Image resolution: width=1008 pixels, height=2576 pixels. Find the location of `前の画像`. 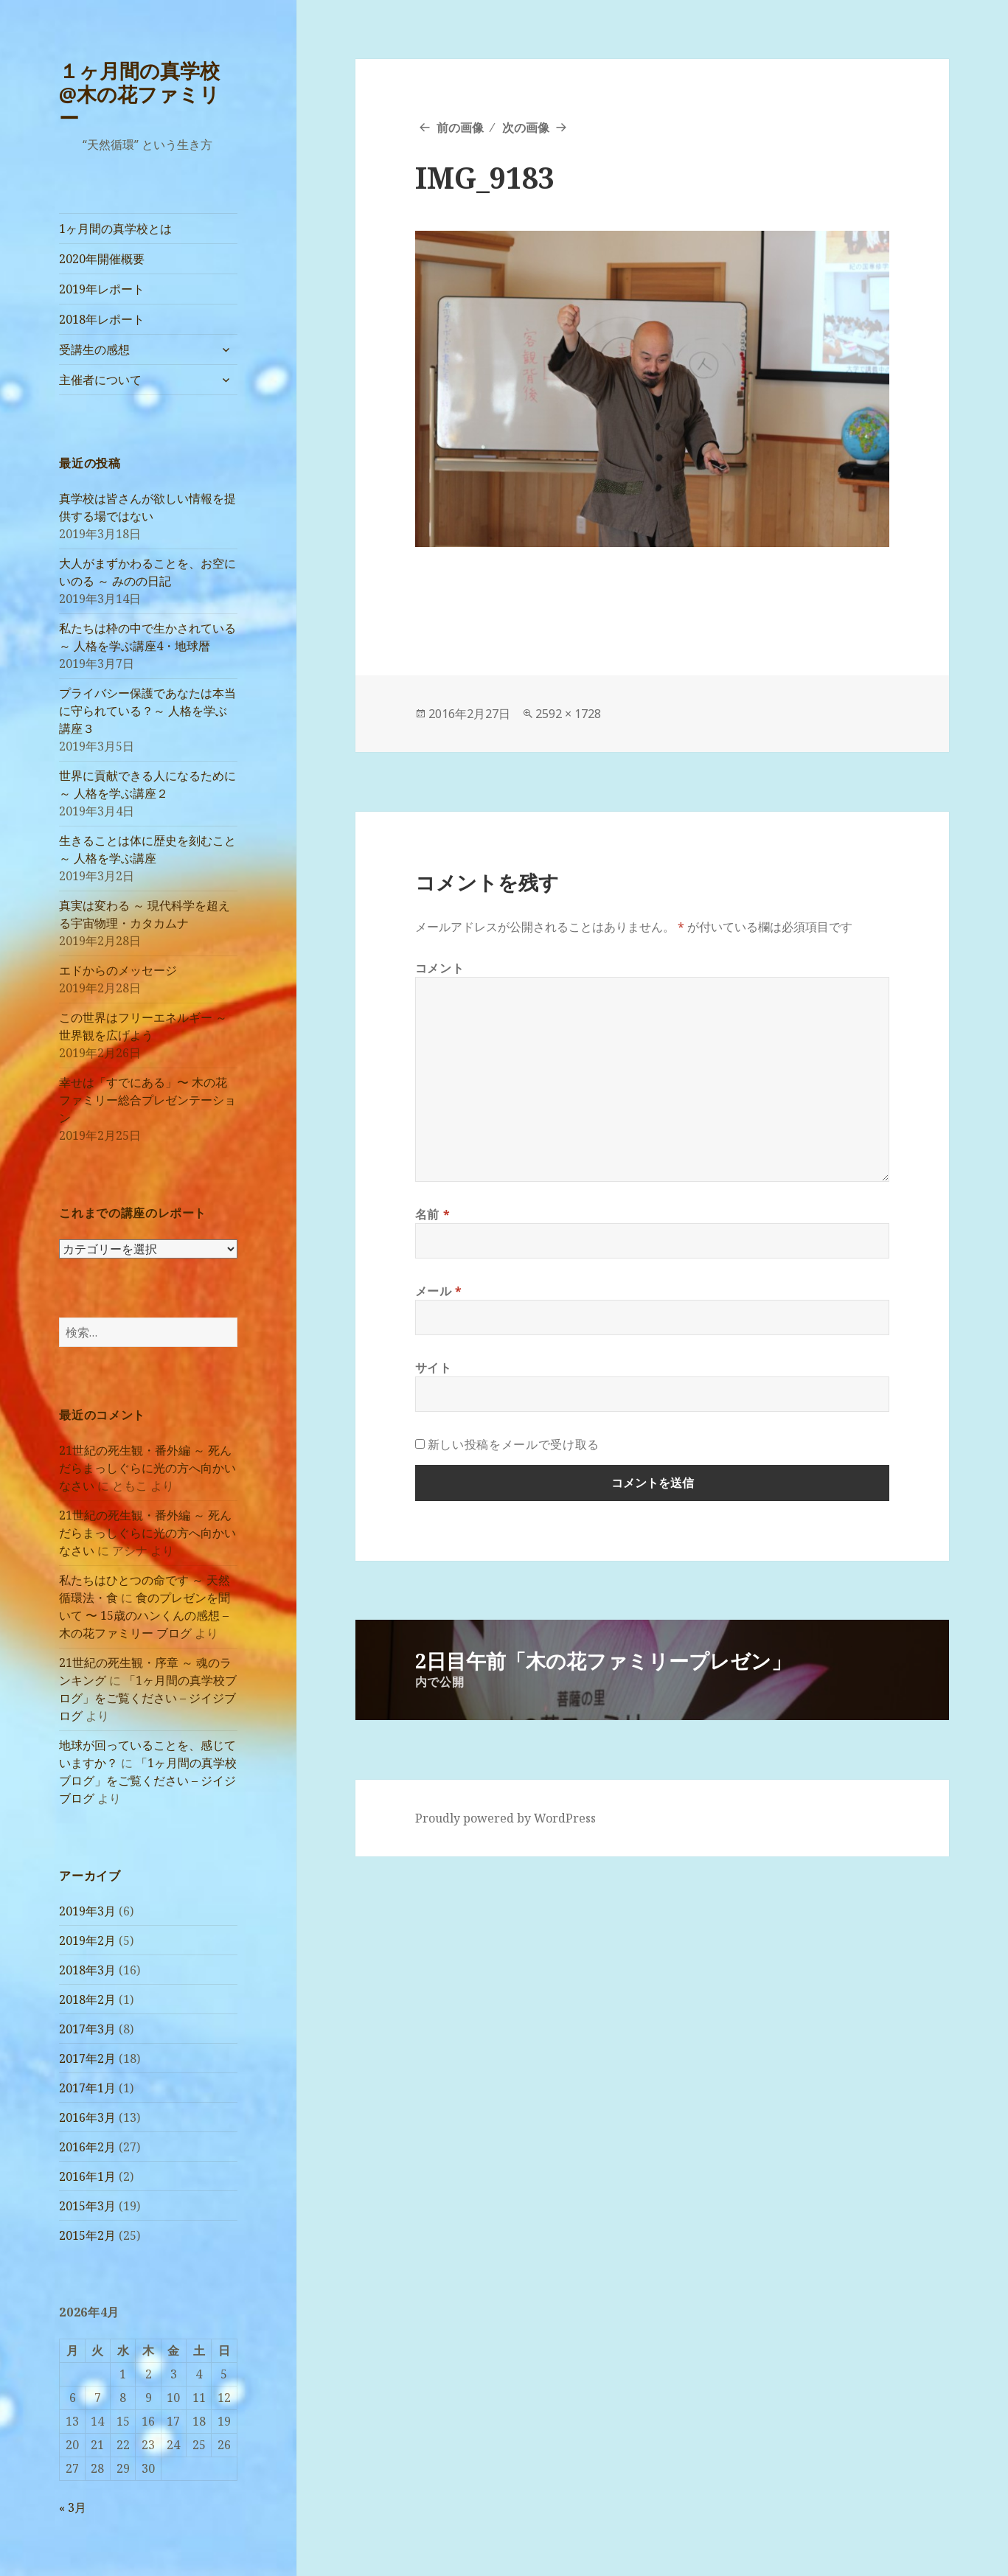

前の画像 is located at coordinates (460, 127).